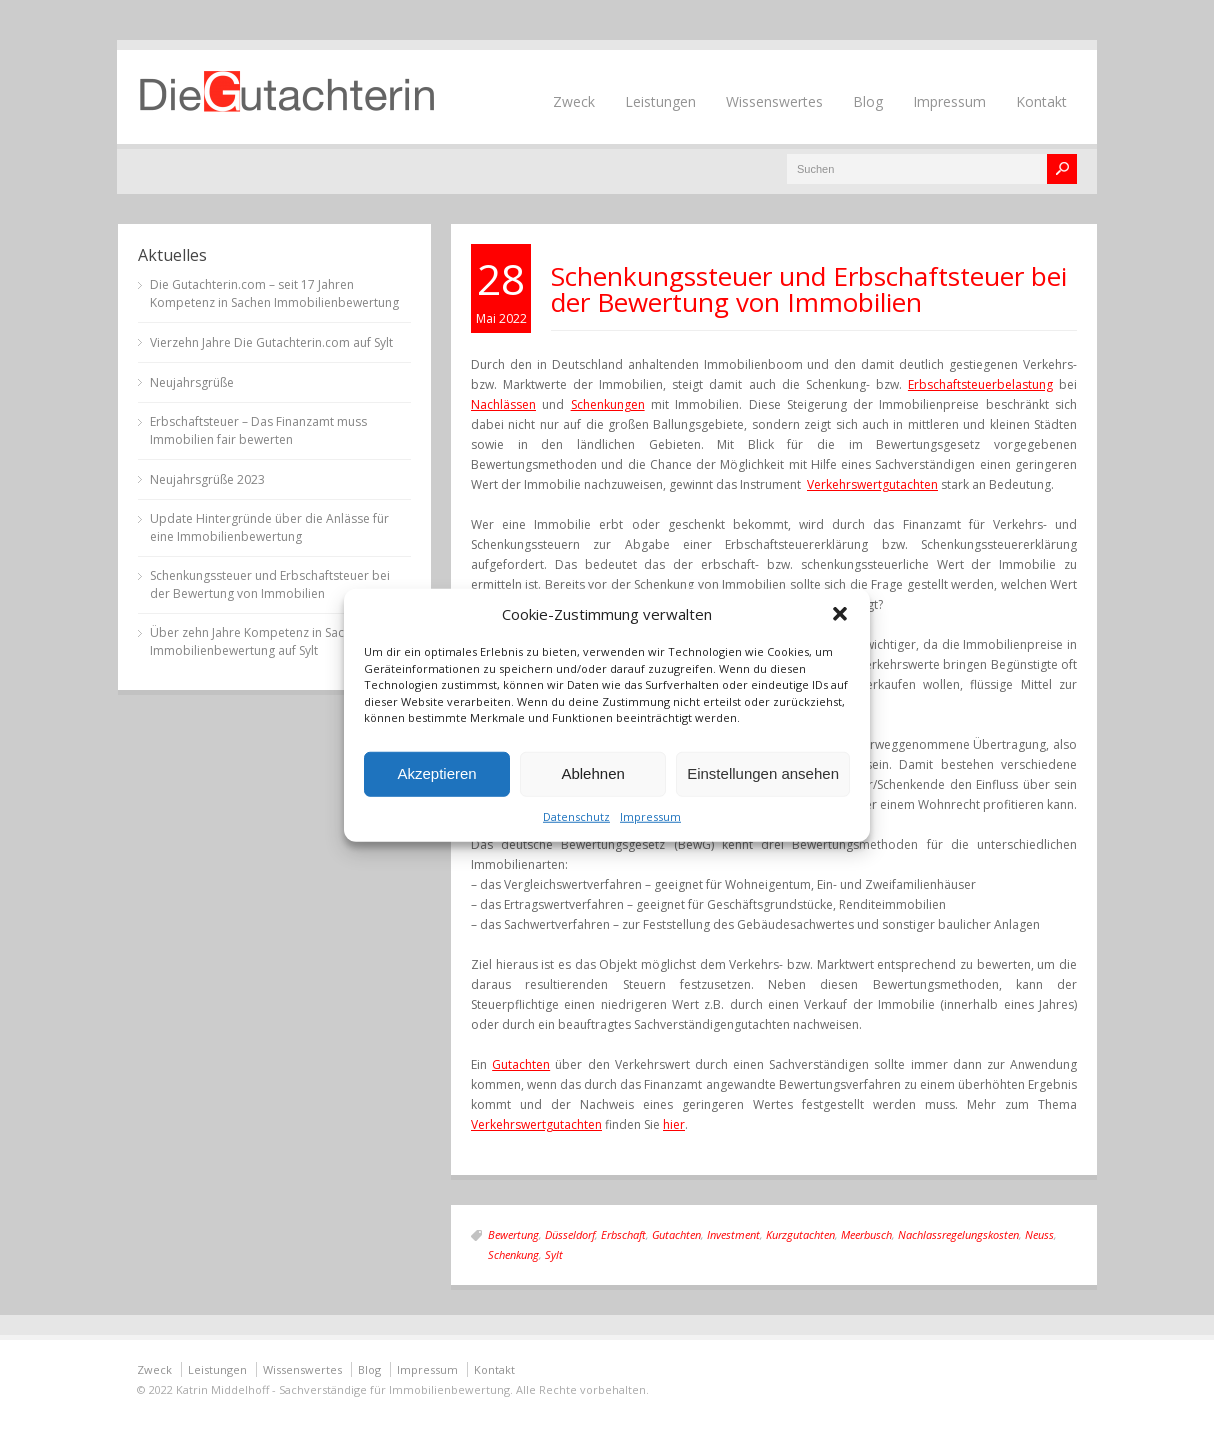  Describe the element at coordinates (257, 641) in the screenshot. I see `Über zehn Jahre Kompetenz in Sachen Immobilienbewertung auf Sylt` at that location.